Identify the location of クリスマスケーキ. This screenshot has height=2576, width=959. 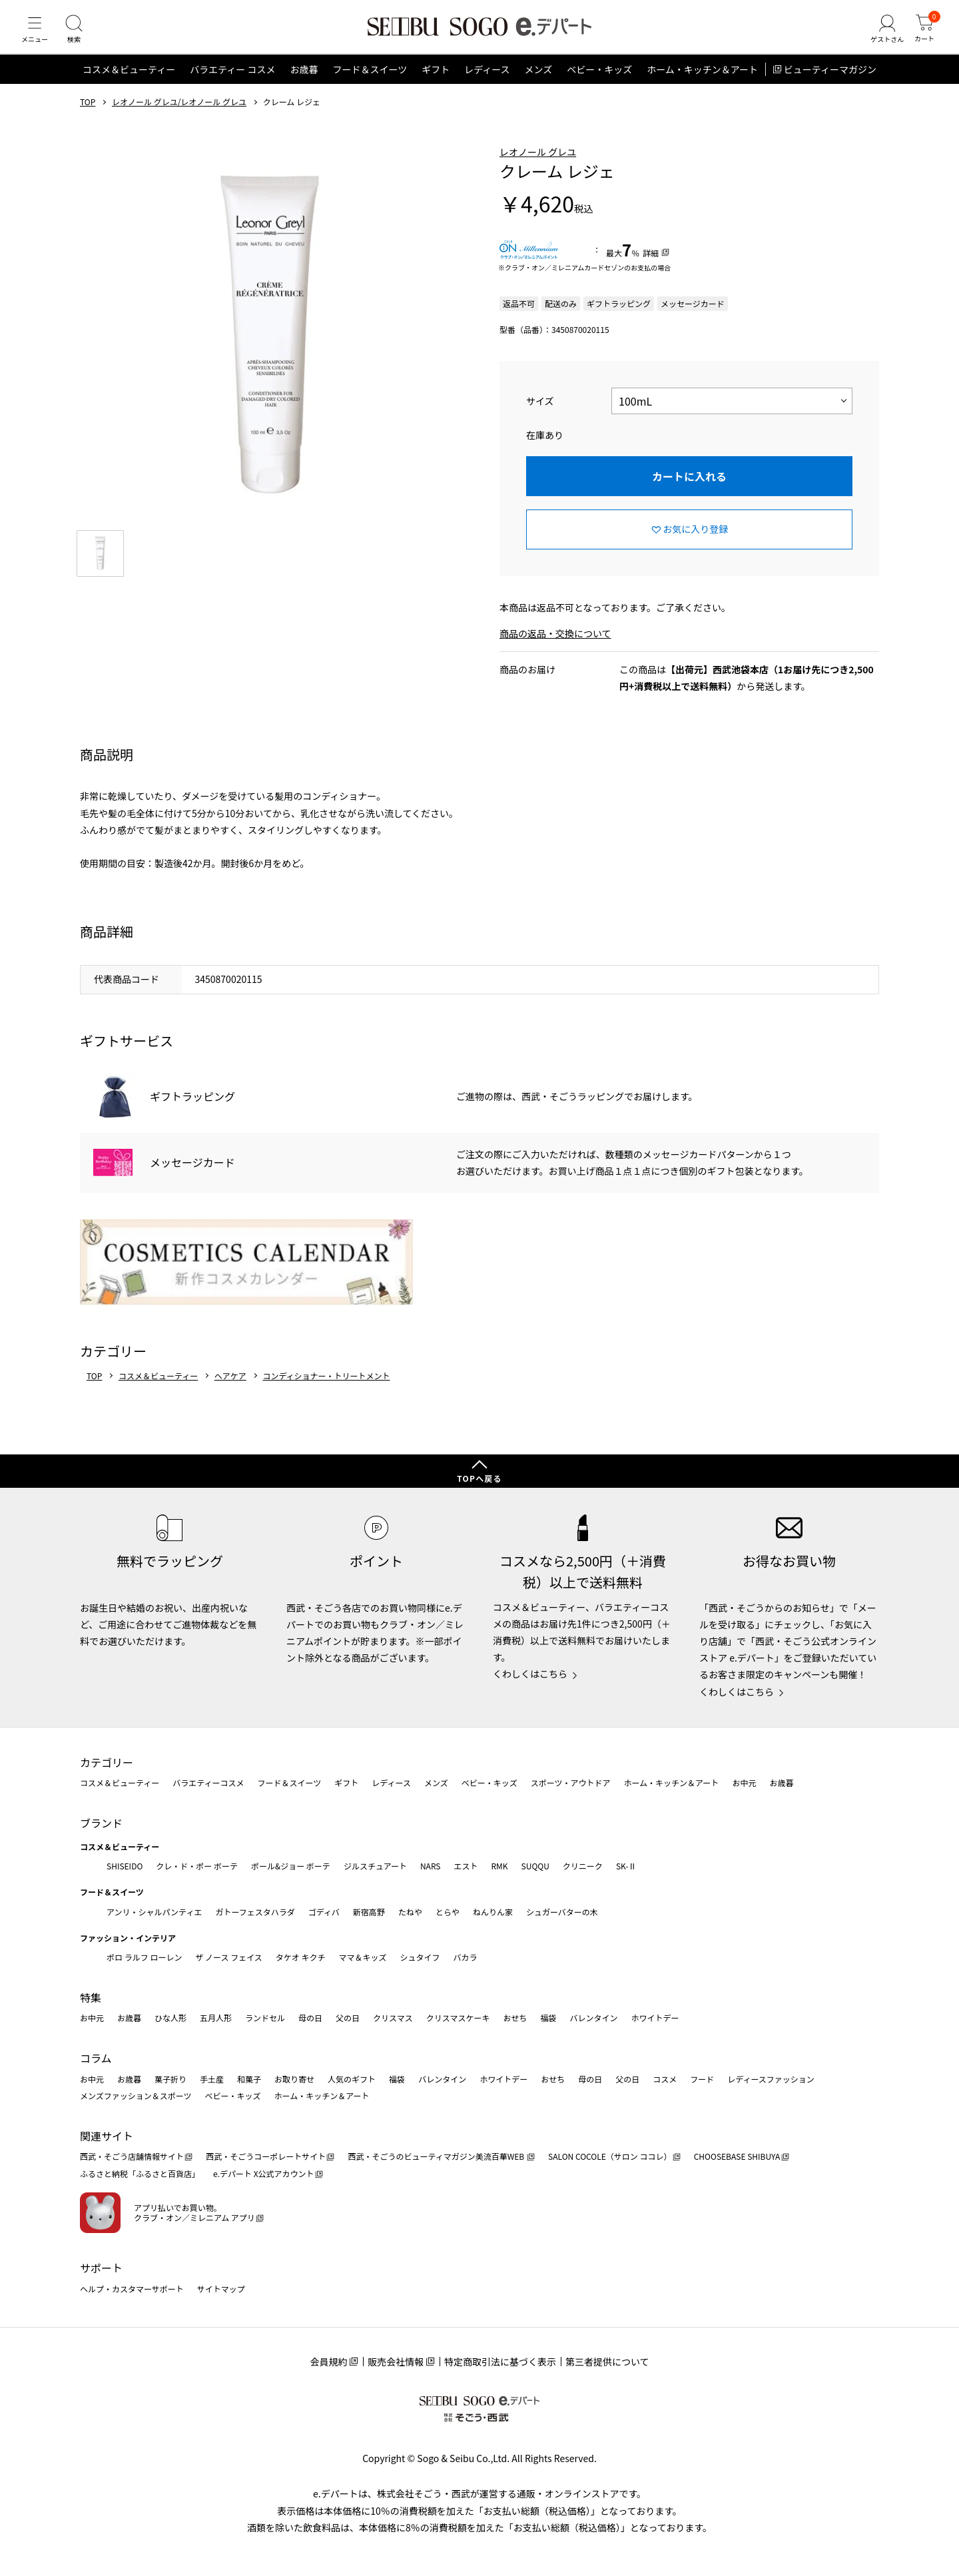
(458, 2017).